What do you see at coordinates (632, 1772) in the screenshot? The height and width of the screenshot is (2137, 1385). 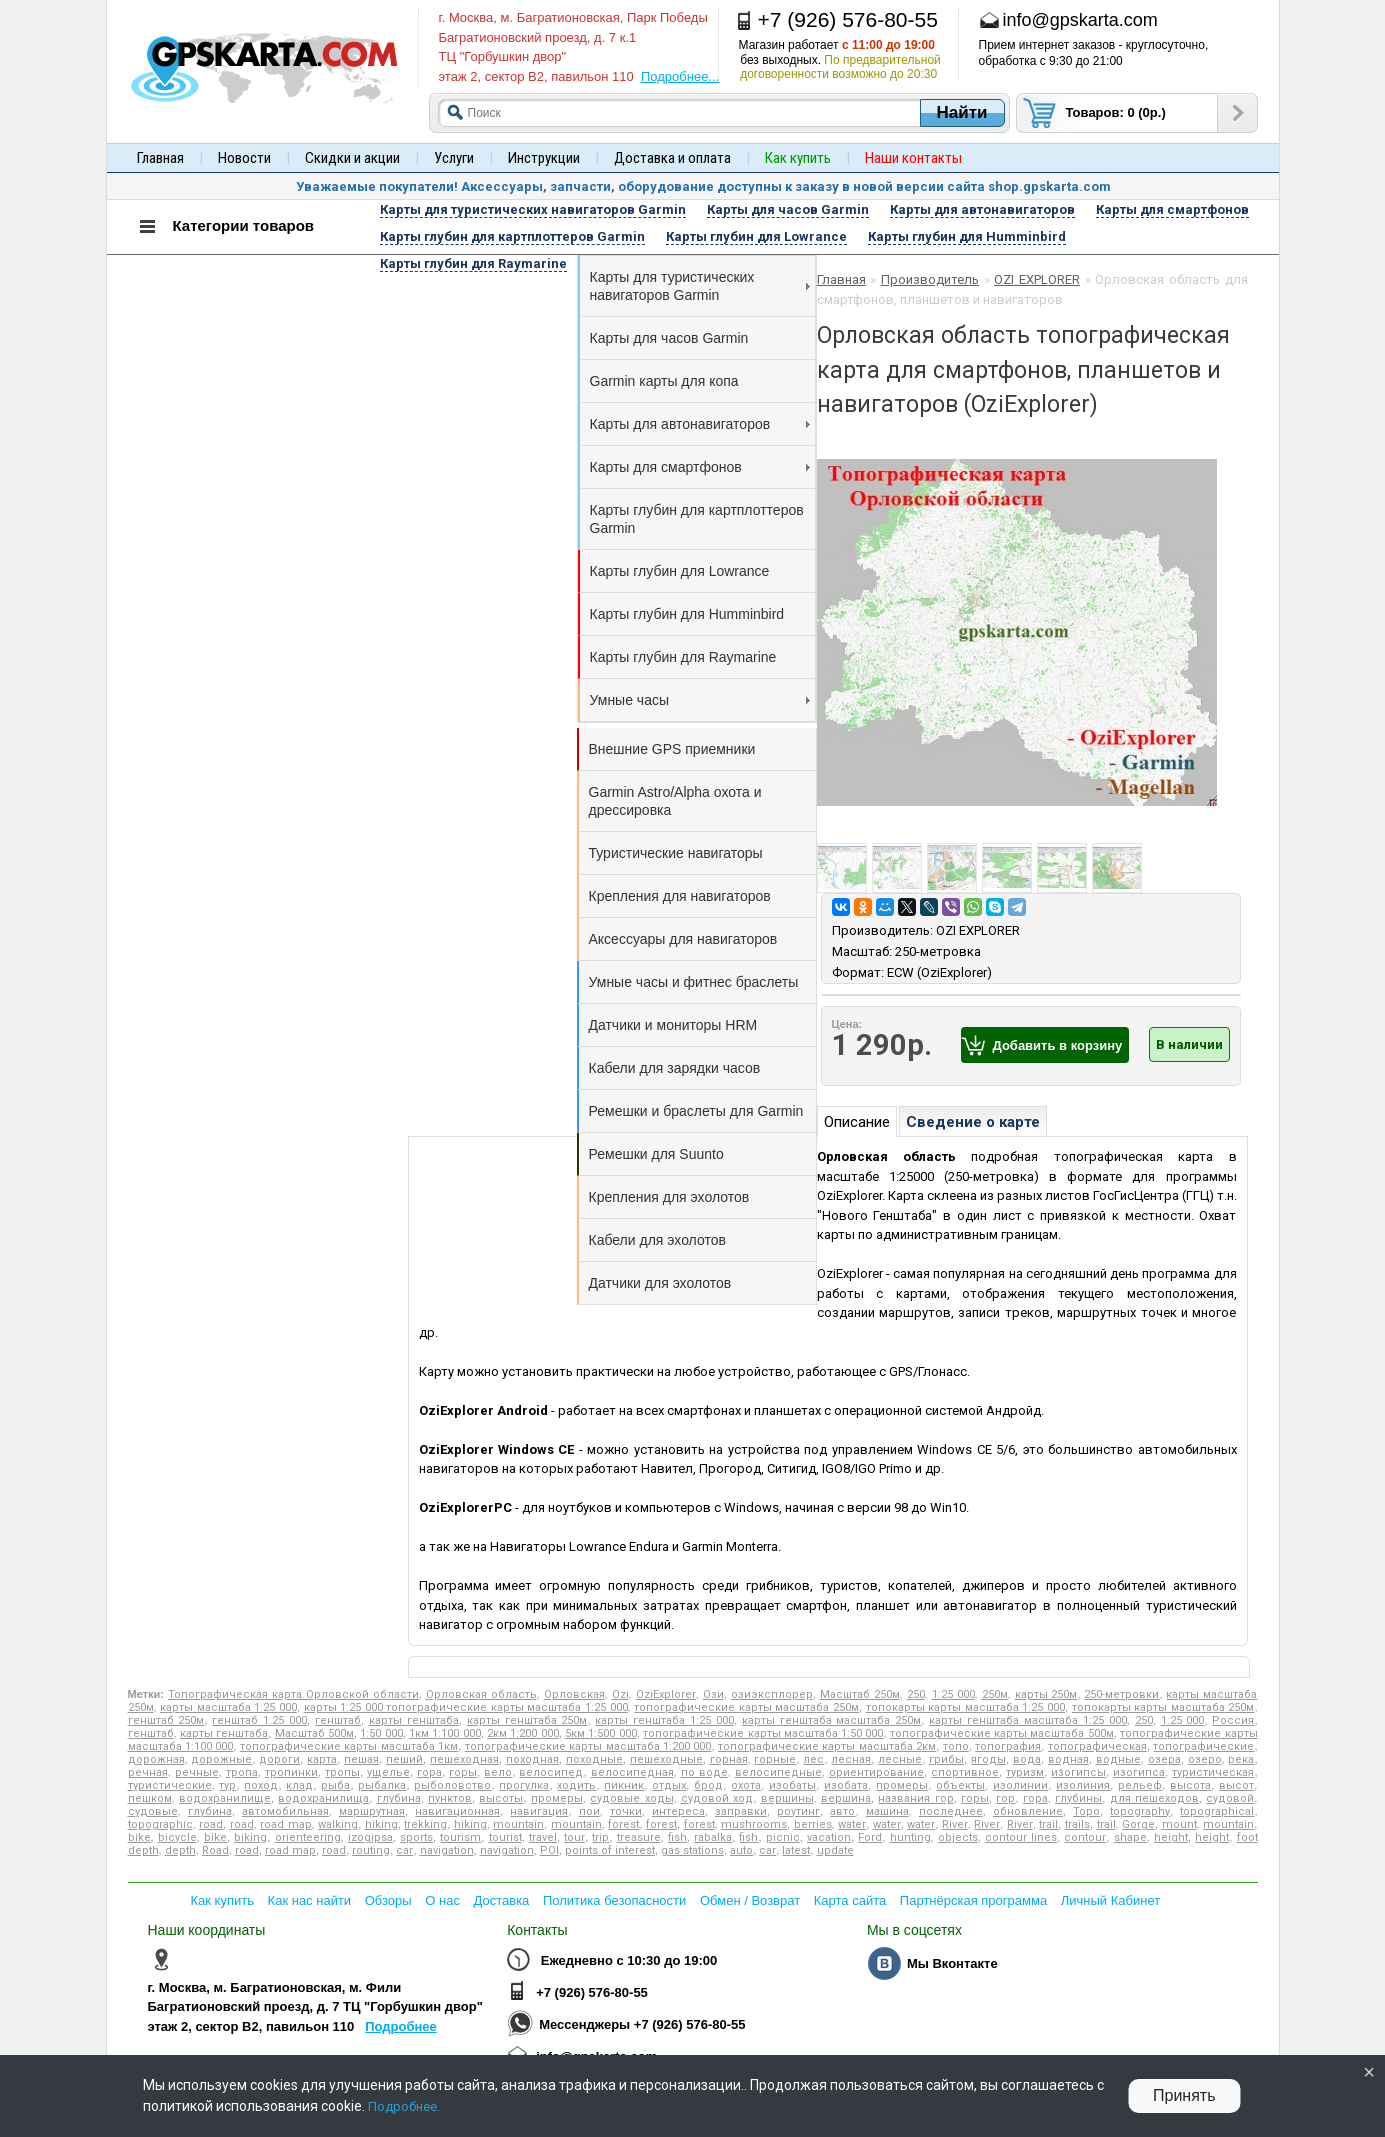 I see `велосипедная` at bounding box center [632, 1772].